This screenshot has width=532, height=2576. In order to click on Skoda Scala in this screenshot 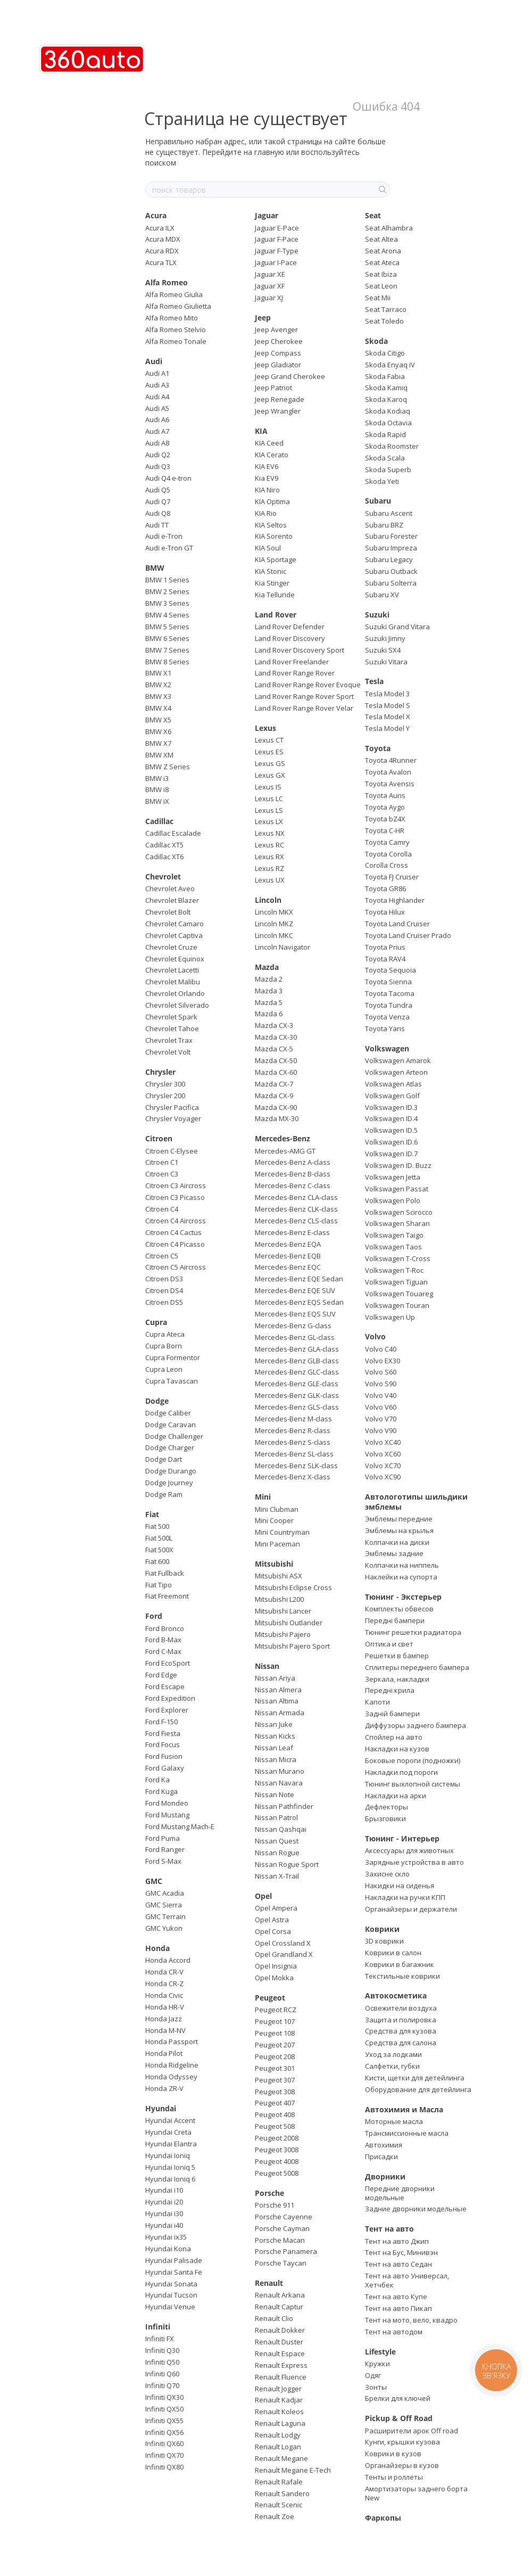, I will do `click(385, 458)`.